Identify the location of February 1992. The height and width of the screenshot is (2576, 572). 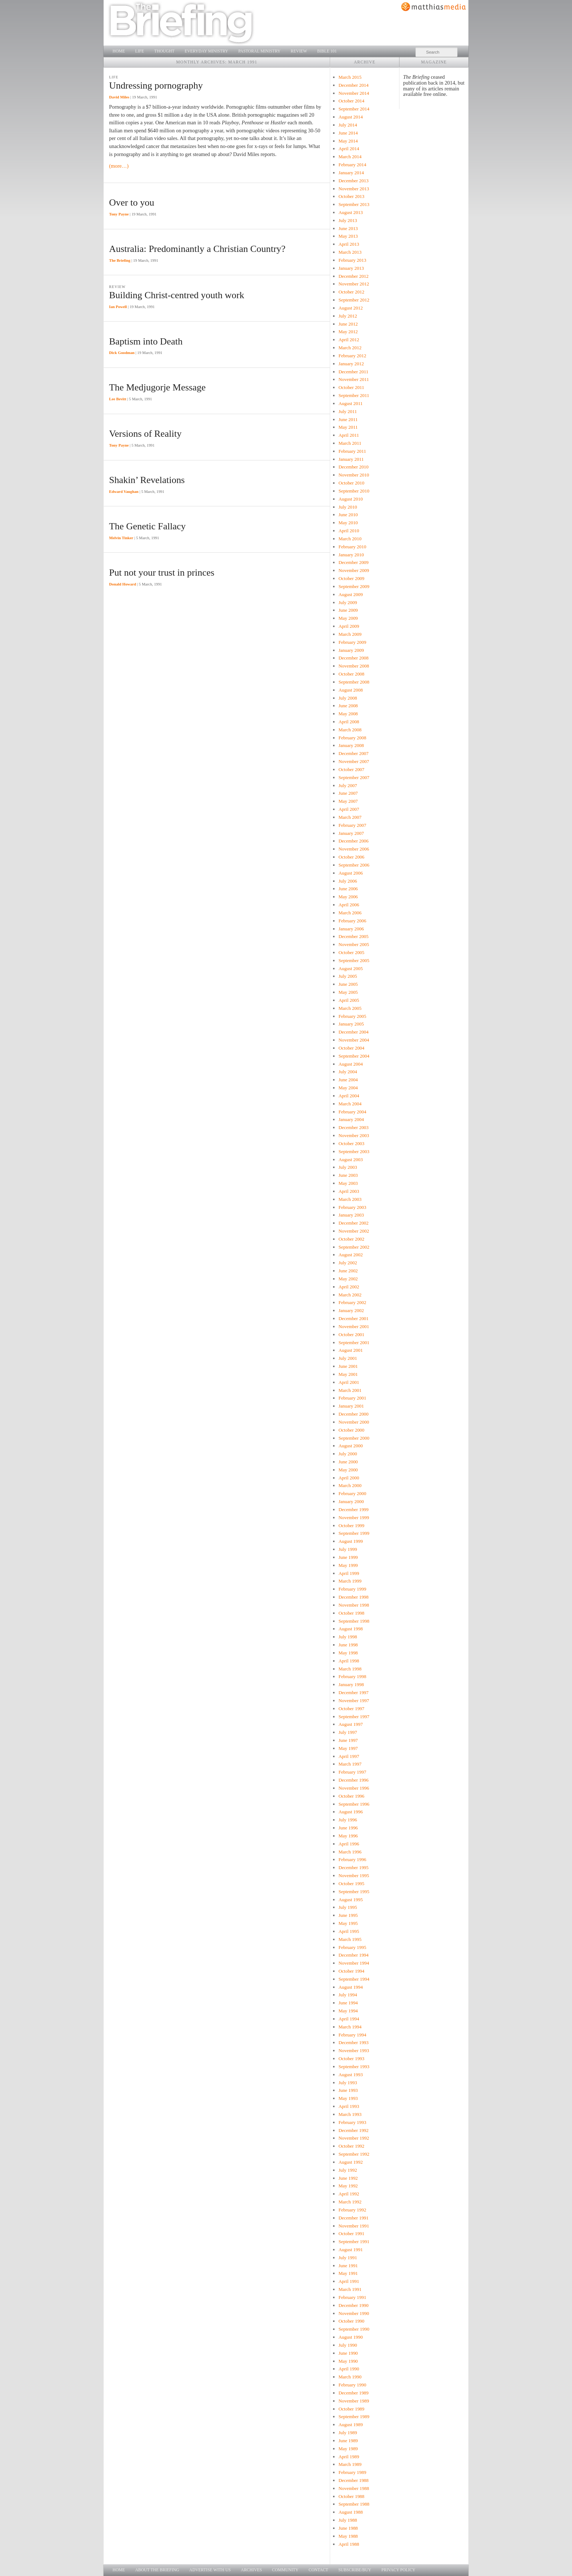
(352, 2210).